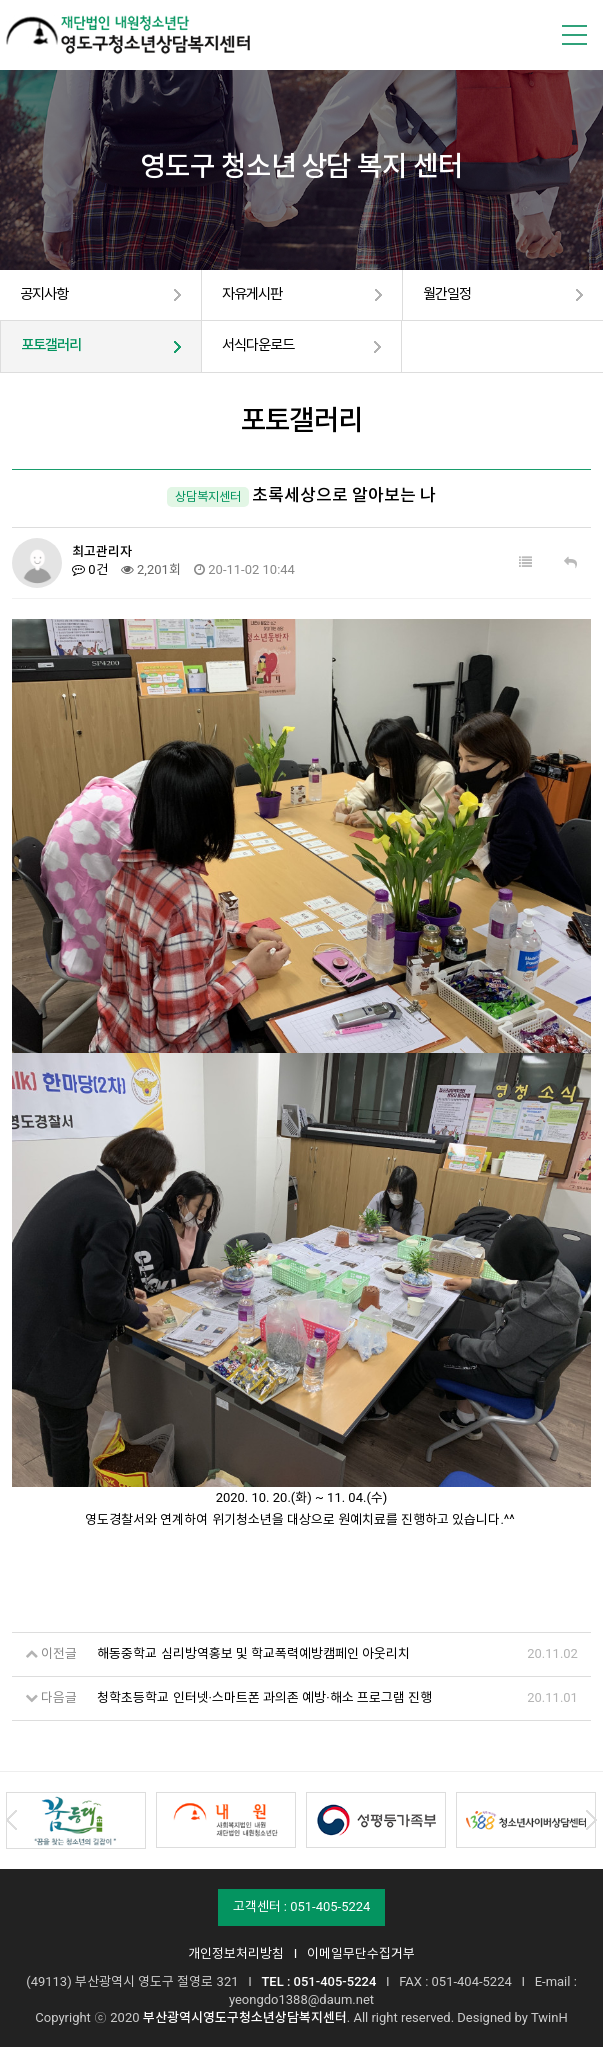 This screenshot has height=2052, width=603. I want to click on 자유게시판, so click(257, 296).